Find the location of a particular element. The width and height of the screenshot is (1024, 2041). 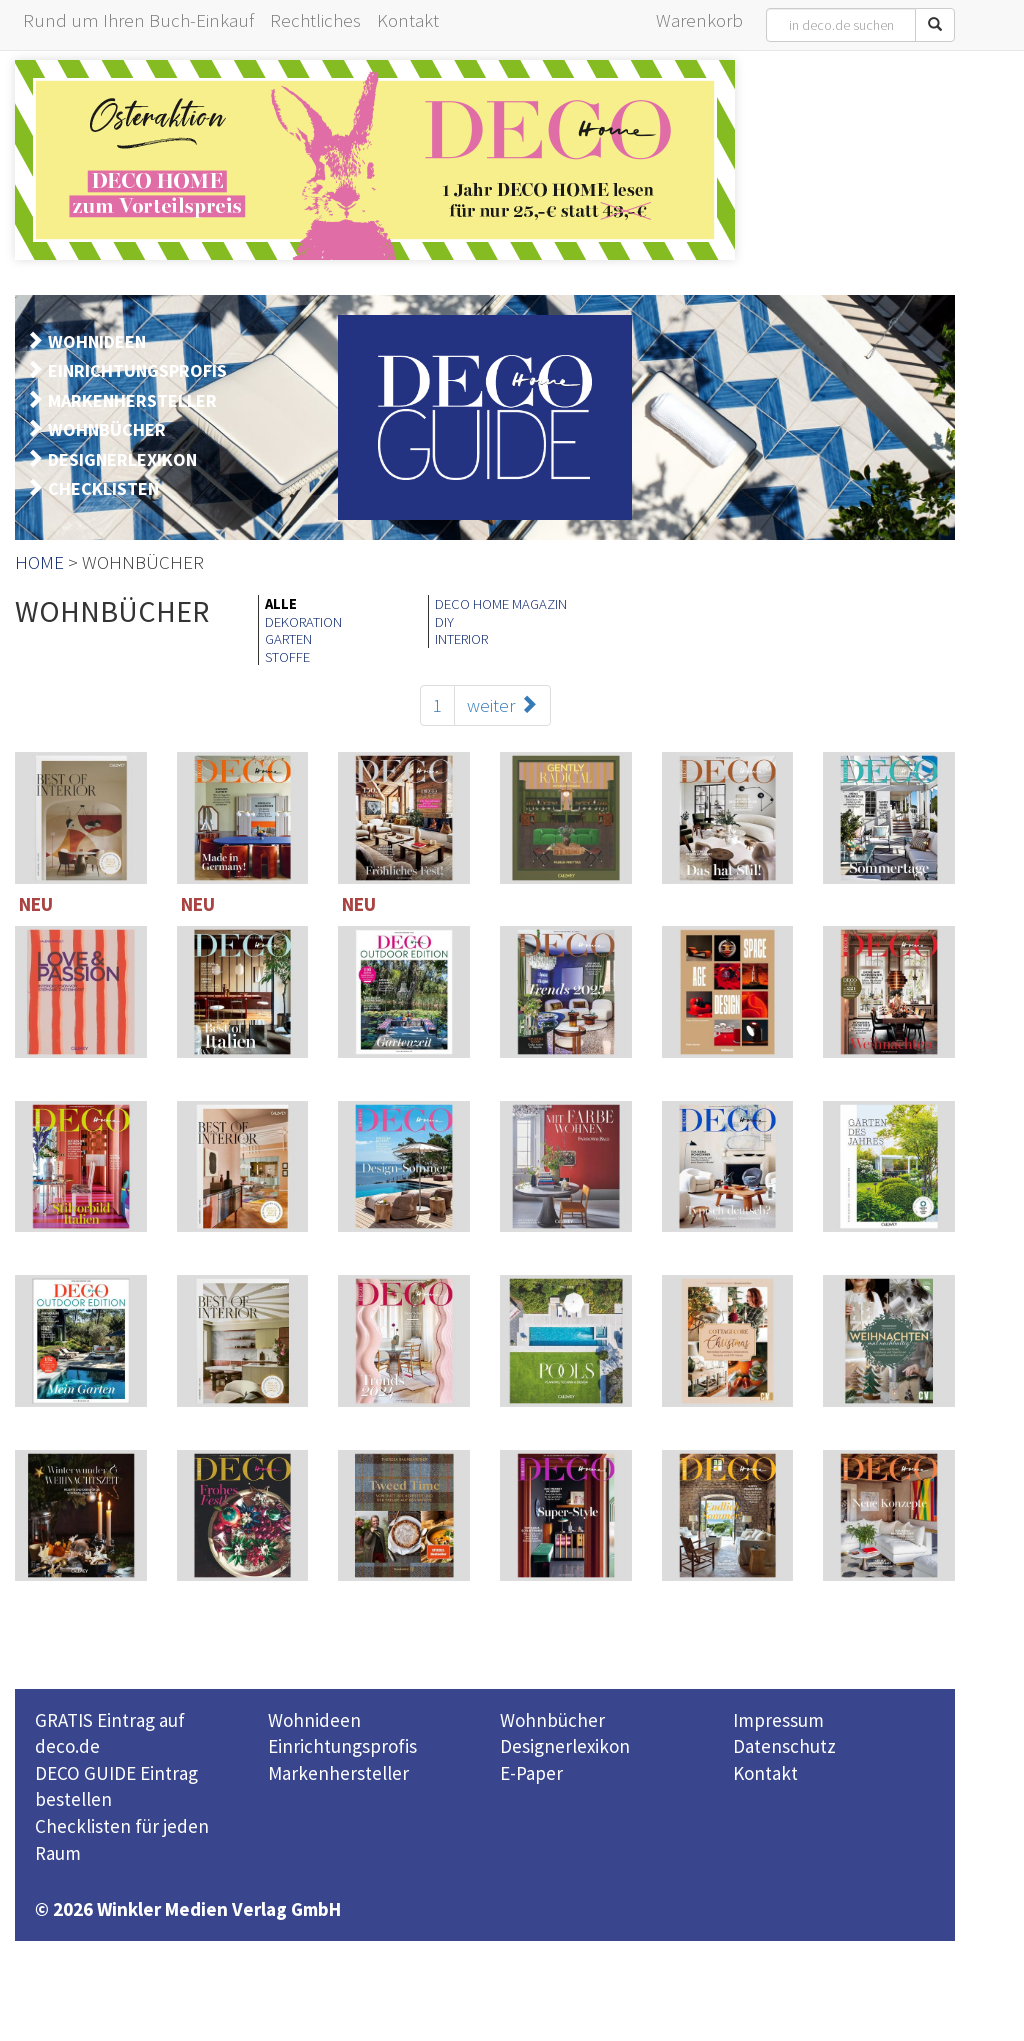

Warenkorb is located at coordinates (699, 20).